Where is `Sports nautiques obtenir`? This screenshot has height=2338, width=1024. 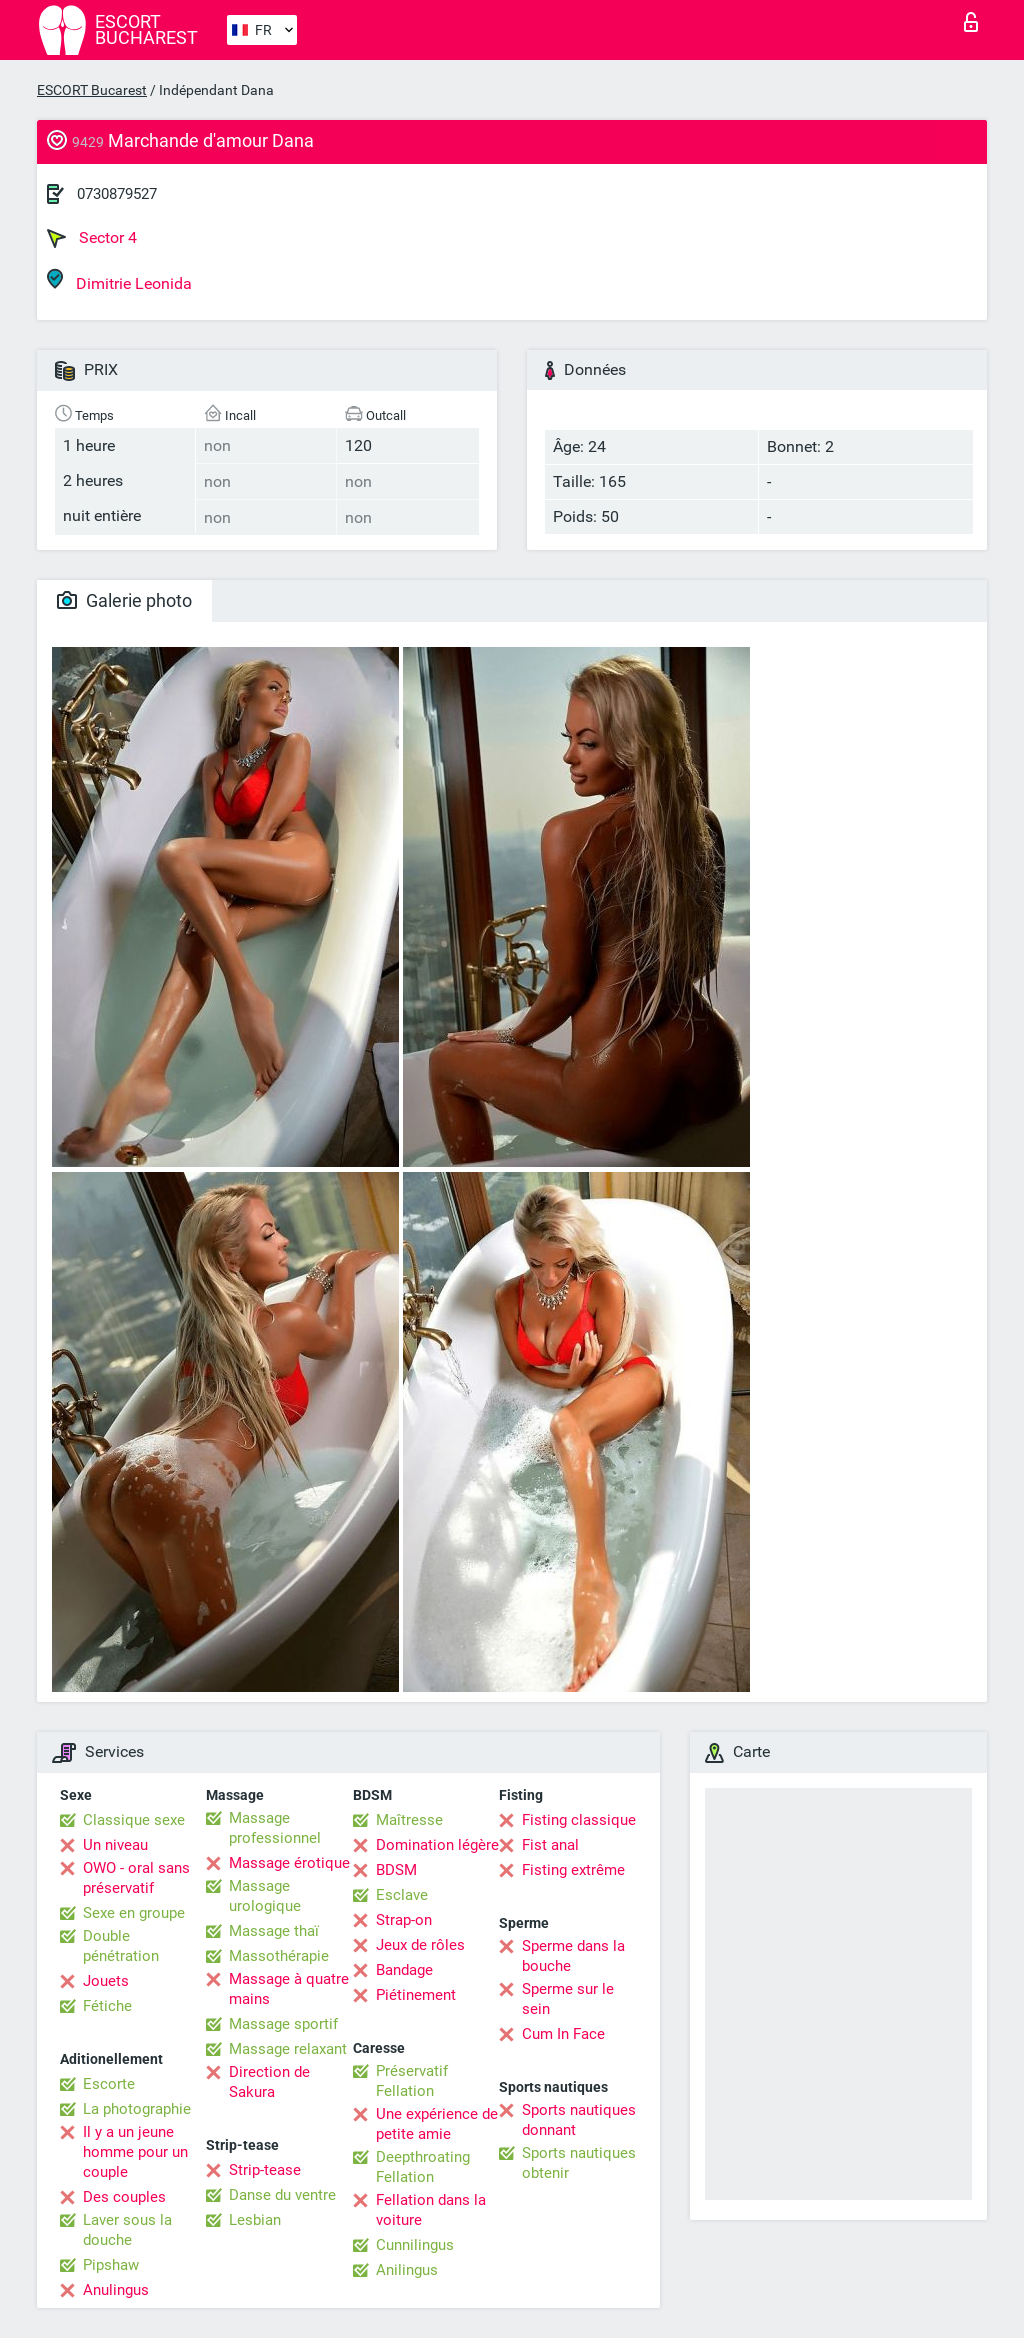 Sports nautiques obtenir is located at coordinates (579, 2163).